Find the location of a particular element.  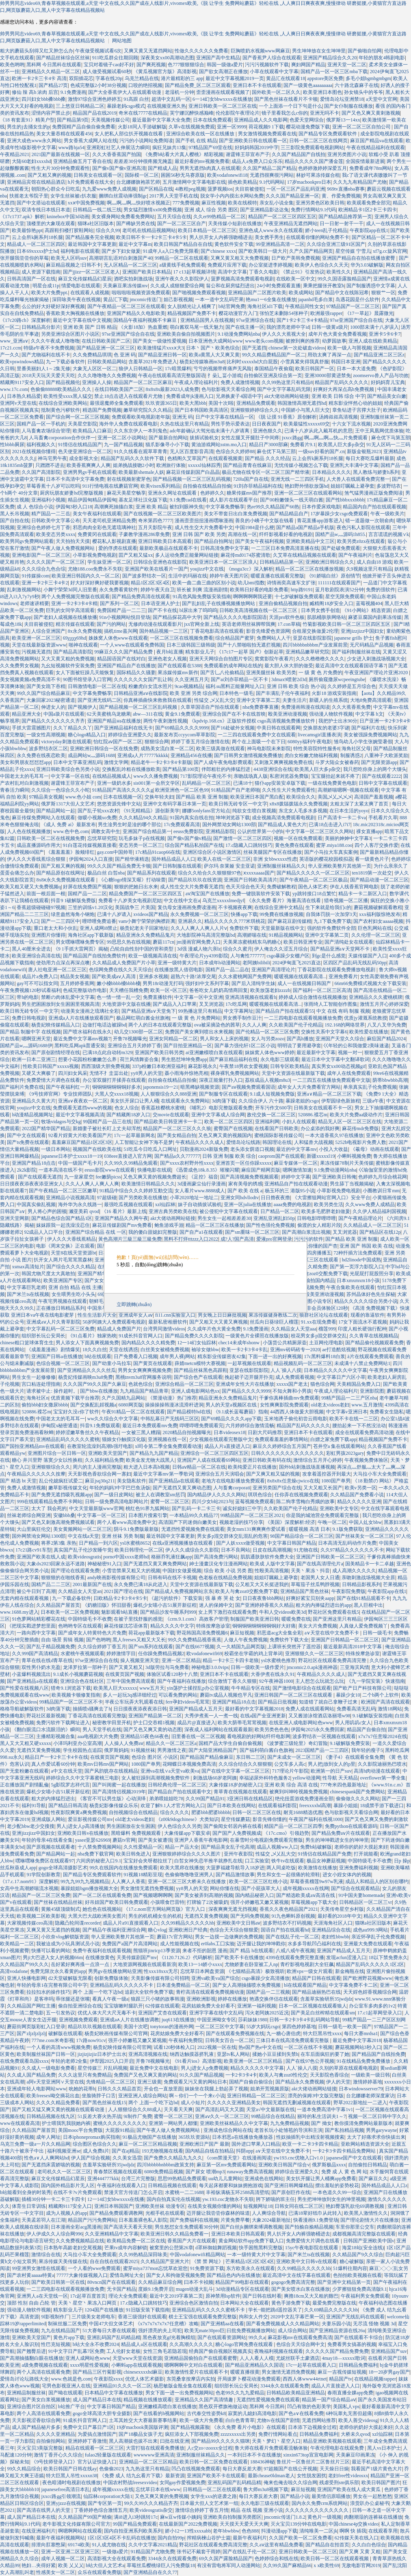

色综网免费在线久久天天综合 is located at coordinates (120, 969).